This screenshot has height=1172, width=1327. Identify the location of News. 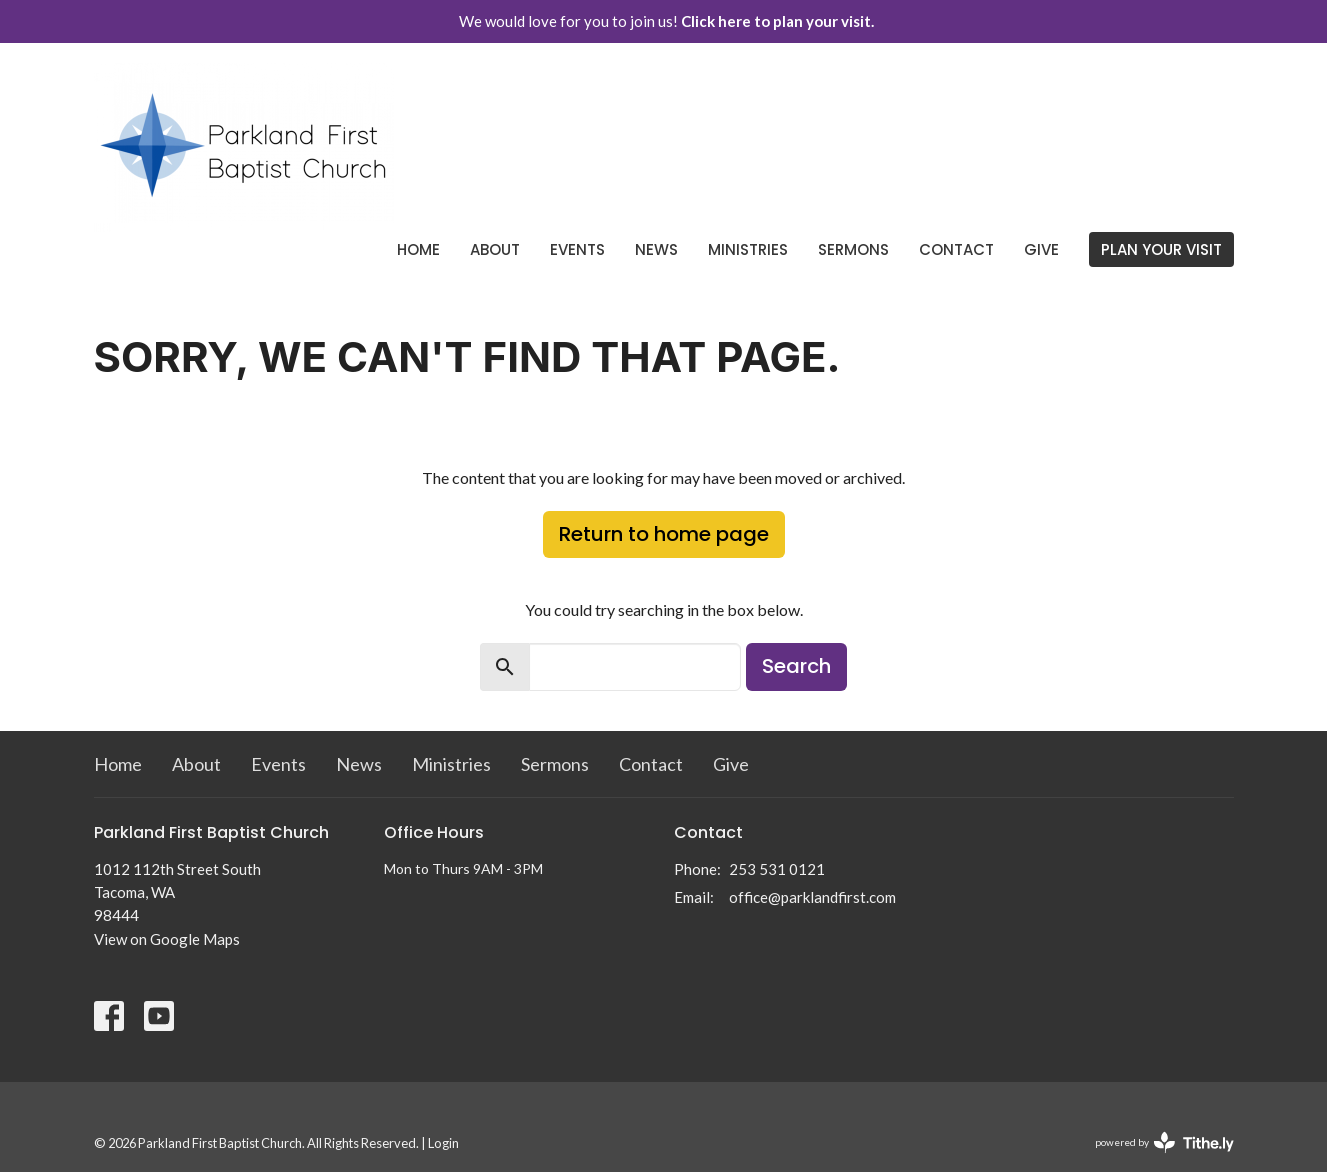
(656, 249).